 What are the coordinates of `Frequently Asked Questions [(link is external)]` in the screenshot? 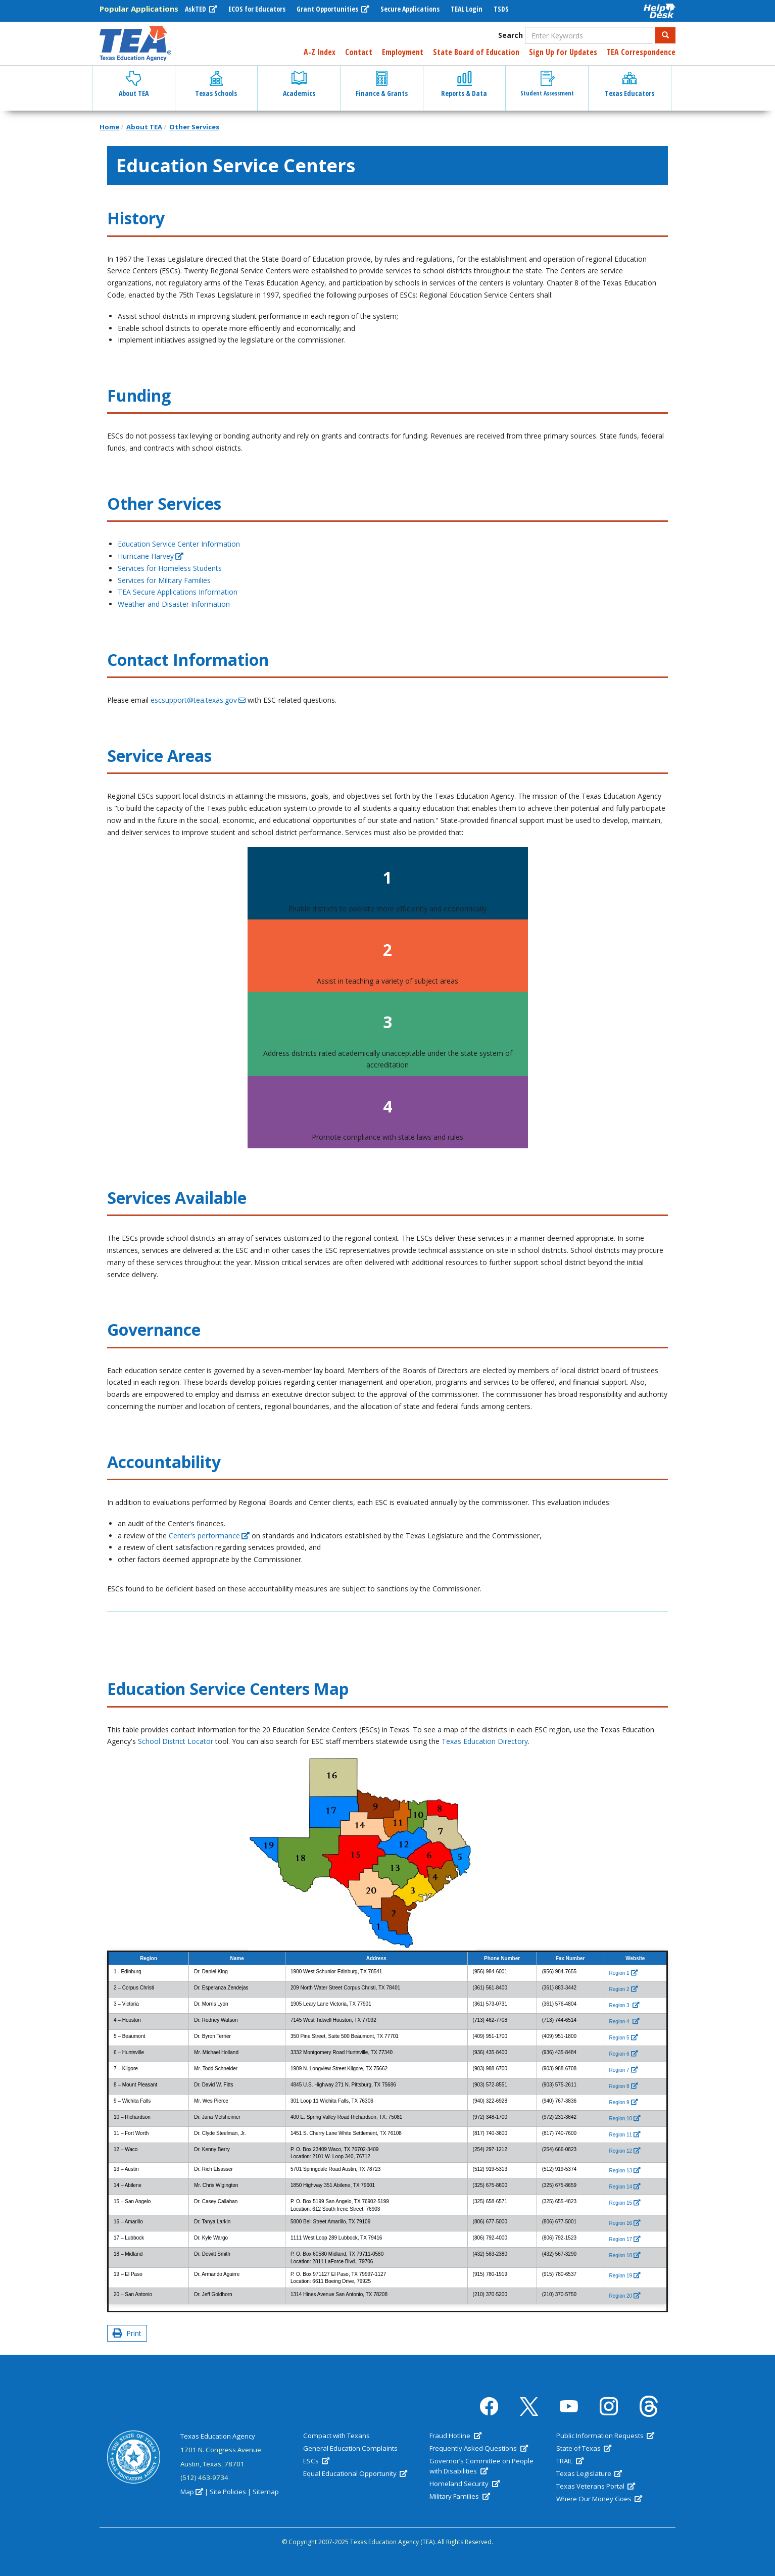 It's located at (478, 2448).